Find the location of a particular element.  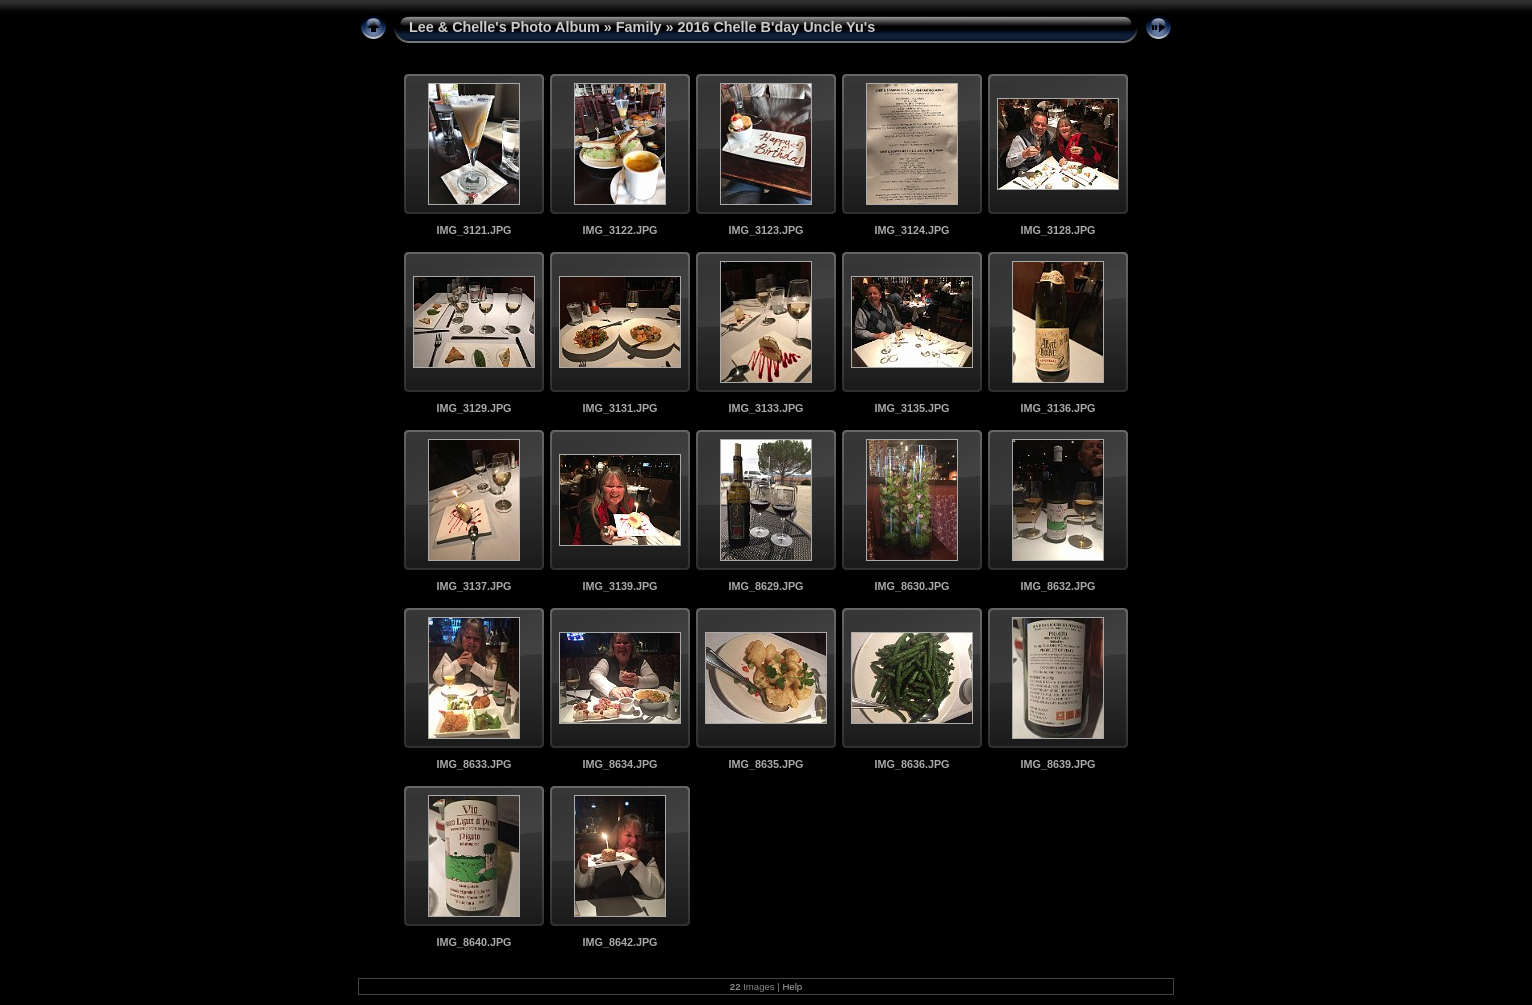

IMG_3131.JPG is located at coordinates (619, 408).